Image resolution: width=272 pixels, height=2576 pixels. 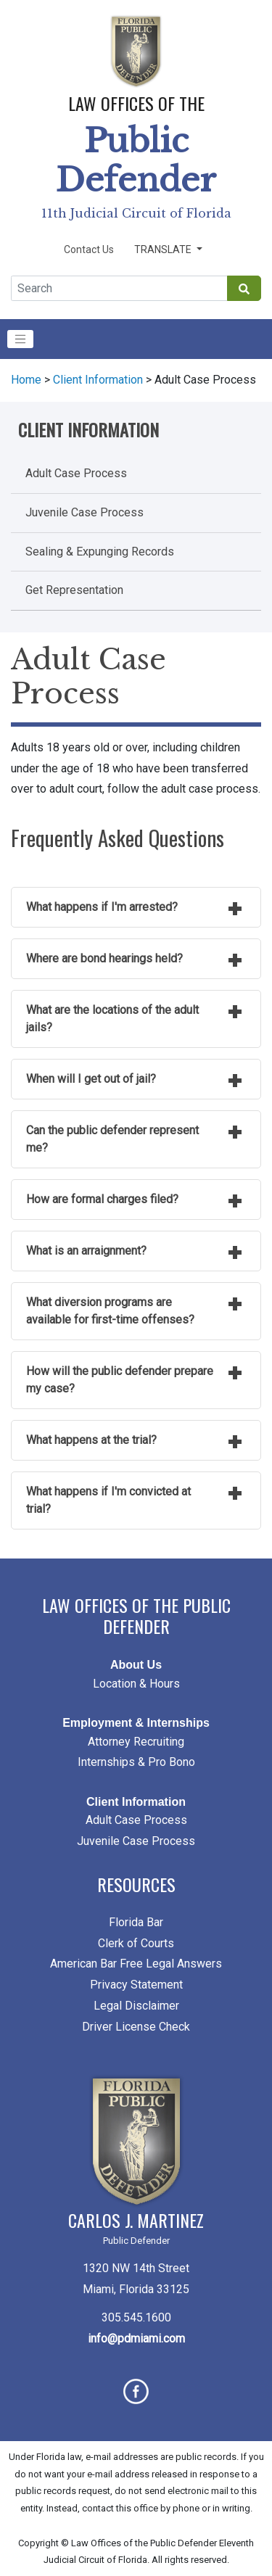 I want to click on Privacy Statement, so click(x=136, y=1984).